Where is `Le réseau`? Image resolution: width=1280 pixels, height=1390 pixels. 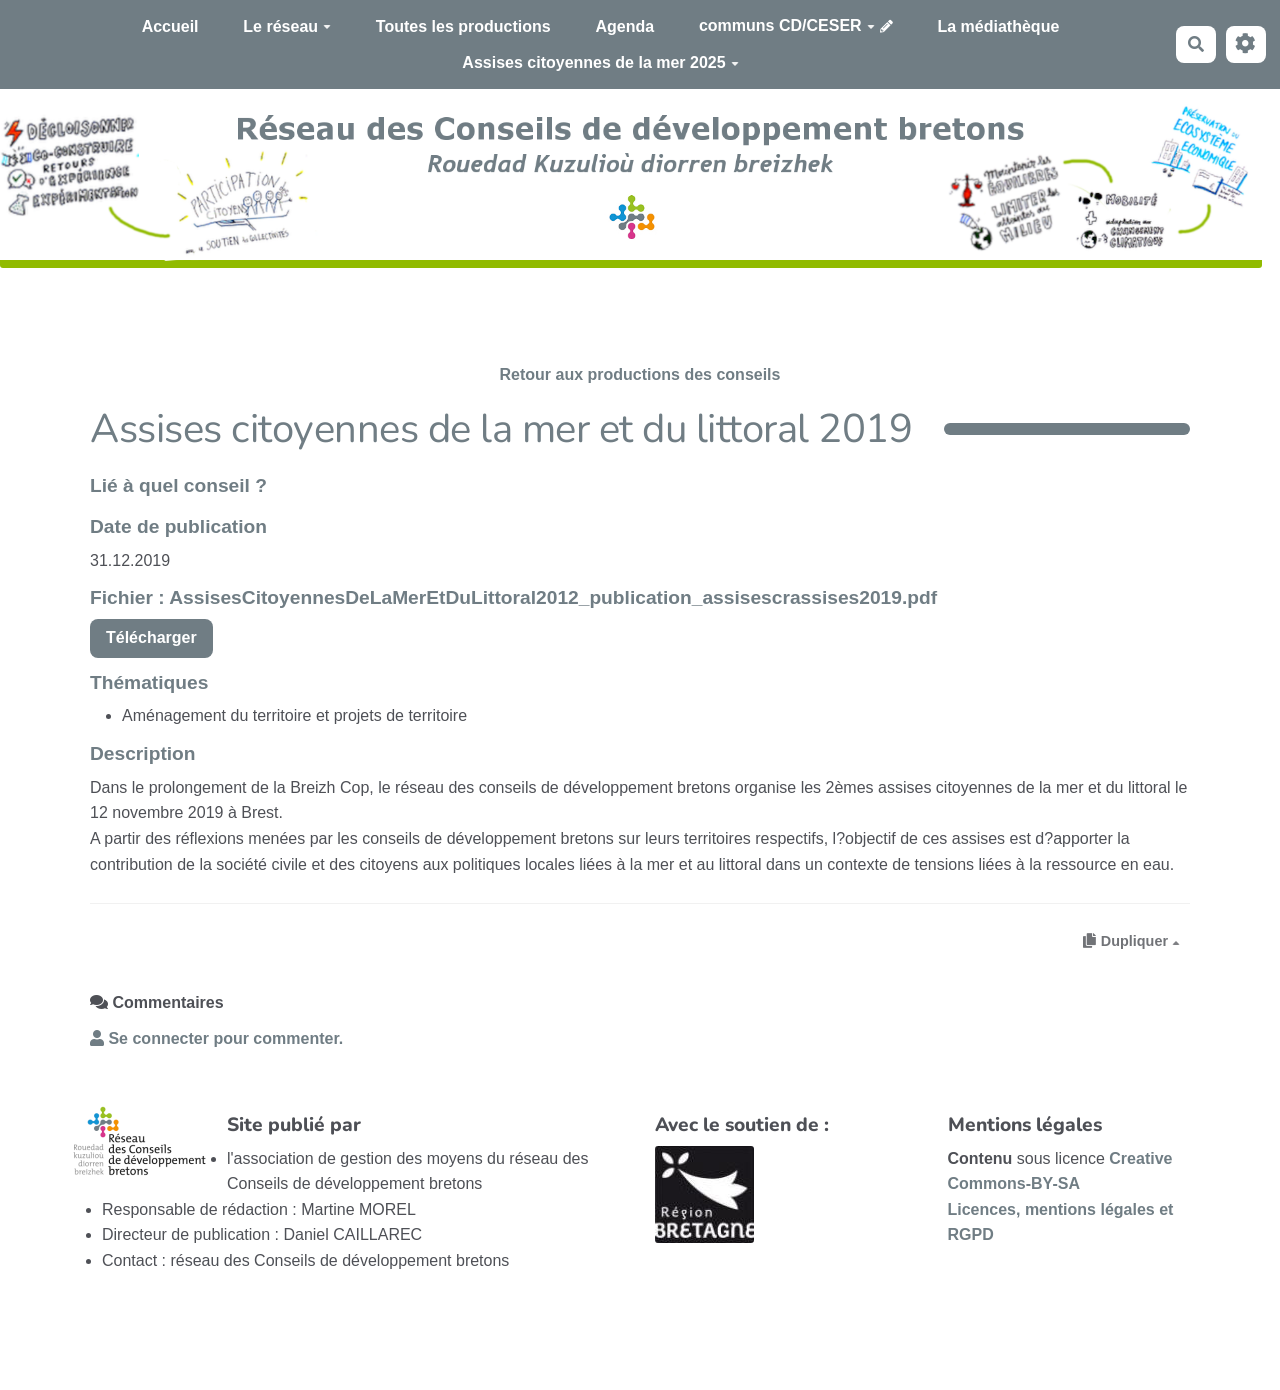
Le réseau is located at coordinates (287, 26).